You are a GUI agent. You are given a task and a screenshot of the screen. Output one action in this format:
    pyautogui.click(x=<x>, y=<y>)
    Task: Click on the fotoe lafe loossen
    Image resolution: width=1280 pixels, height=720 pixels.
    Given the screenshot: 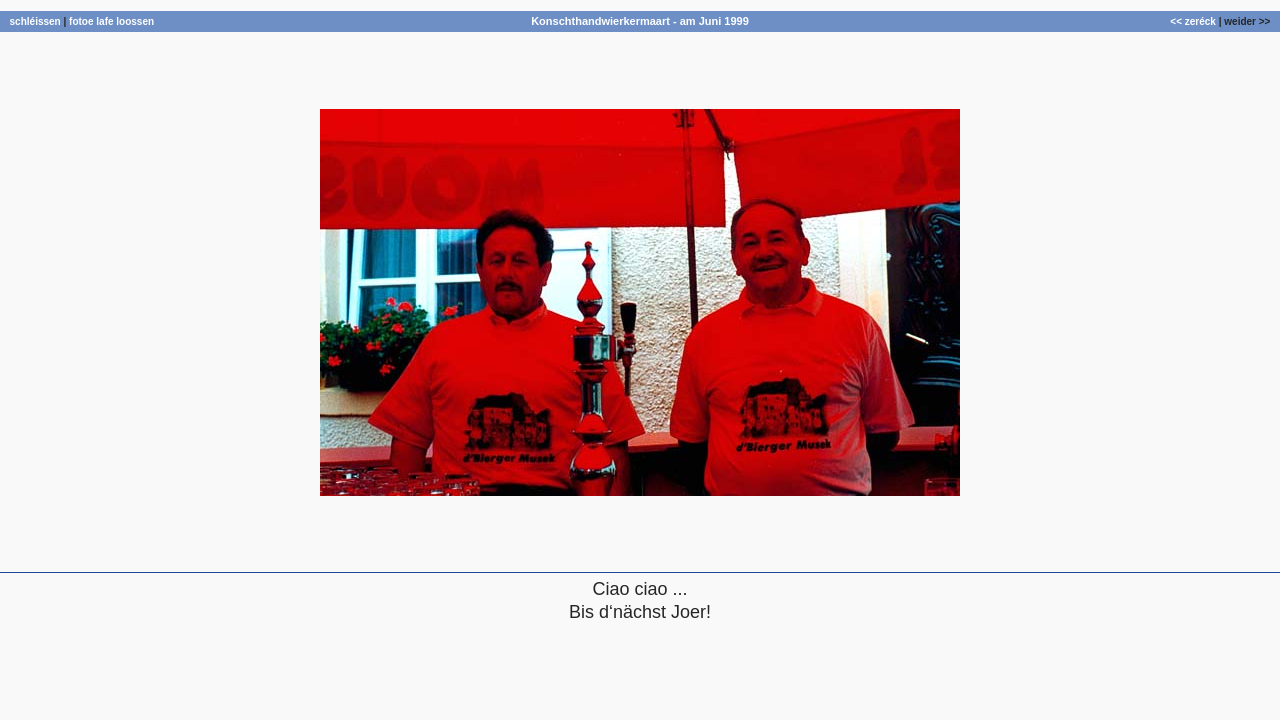 What is the action you would take?
    pyautogui.click(x=111, y=21)
    